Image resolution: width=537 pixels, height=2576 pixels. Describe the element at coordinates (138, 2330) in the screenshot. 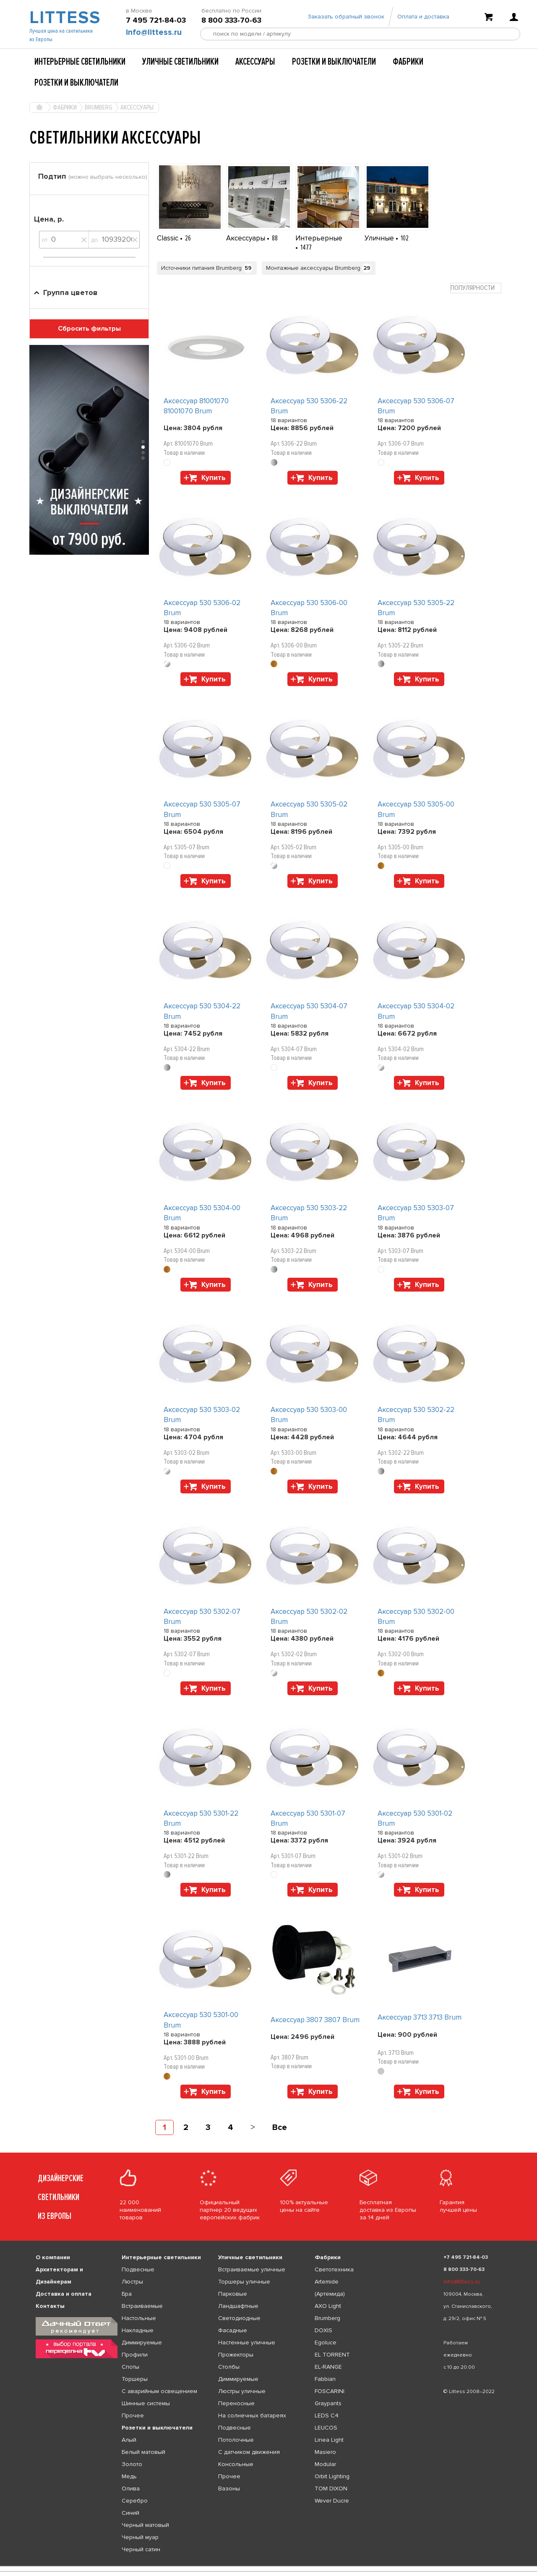

I see `Накладные` at that location.